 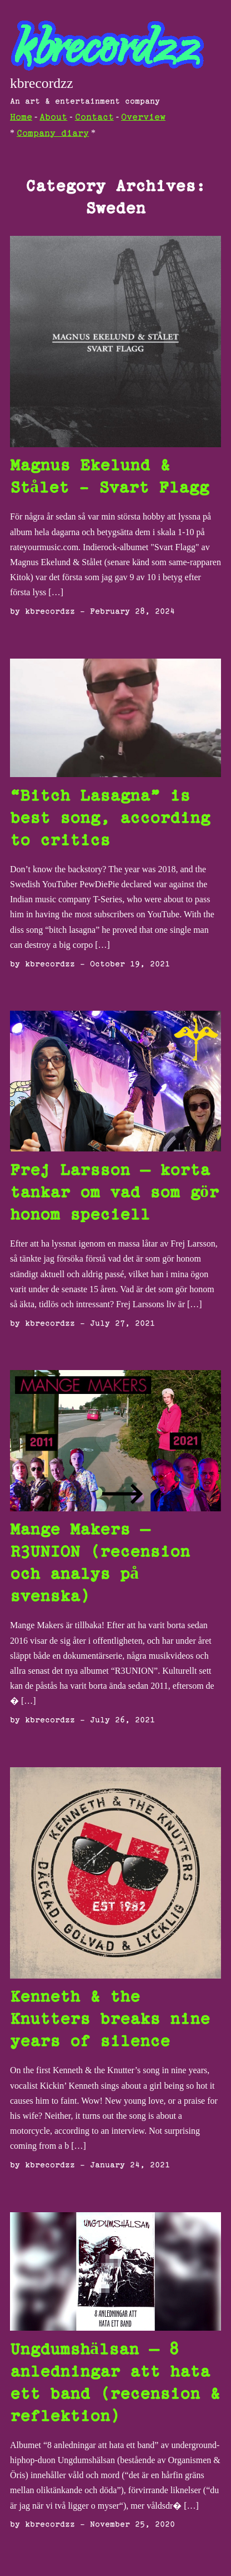 What do you see at coordinates (53, 133) in the screenshot?
I see `Company diary` at bounding box center [53, 133].